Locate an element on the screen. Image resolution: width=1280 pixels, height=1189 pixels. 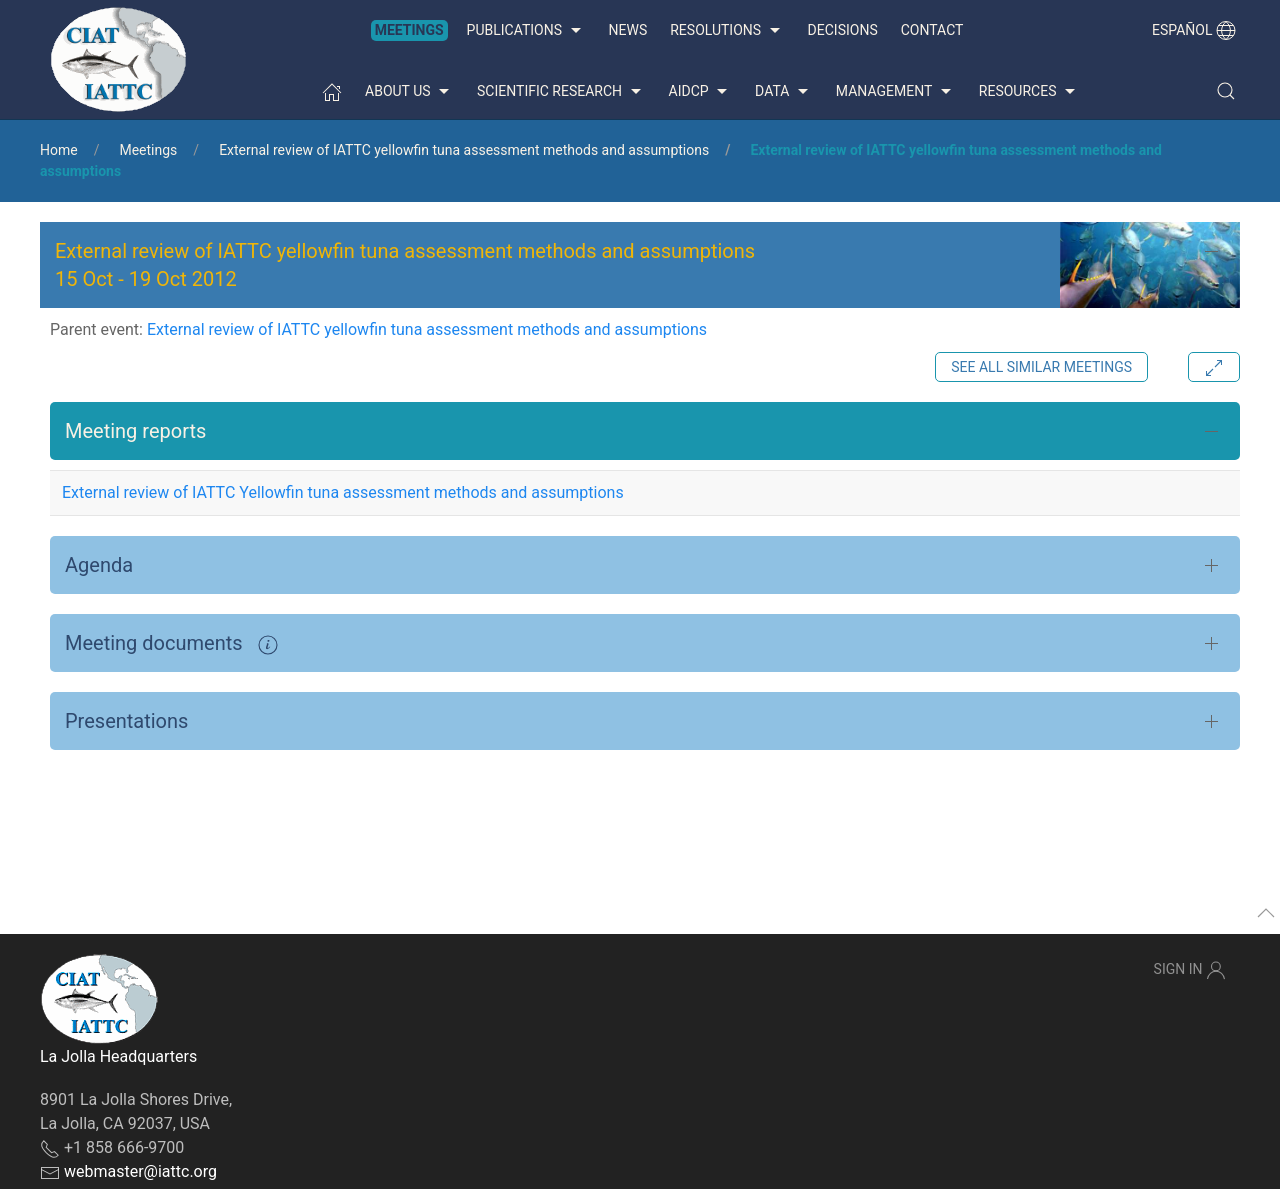
Meetings is located at coordinates (409, 30).